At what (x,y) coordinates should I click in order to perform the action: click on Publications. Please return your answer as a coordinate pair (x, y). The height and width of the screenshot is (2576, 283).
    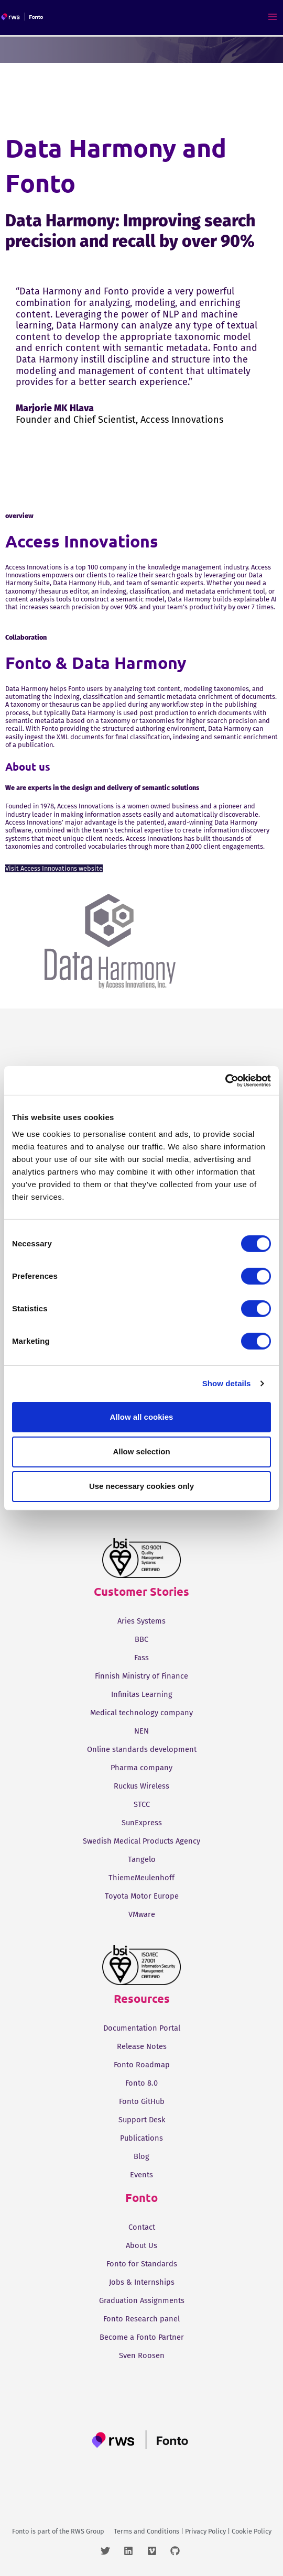
    Looking at the image, I should click on (141, 2138).